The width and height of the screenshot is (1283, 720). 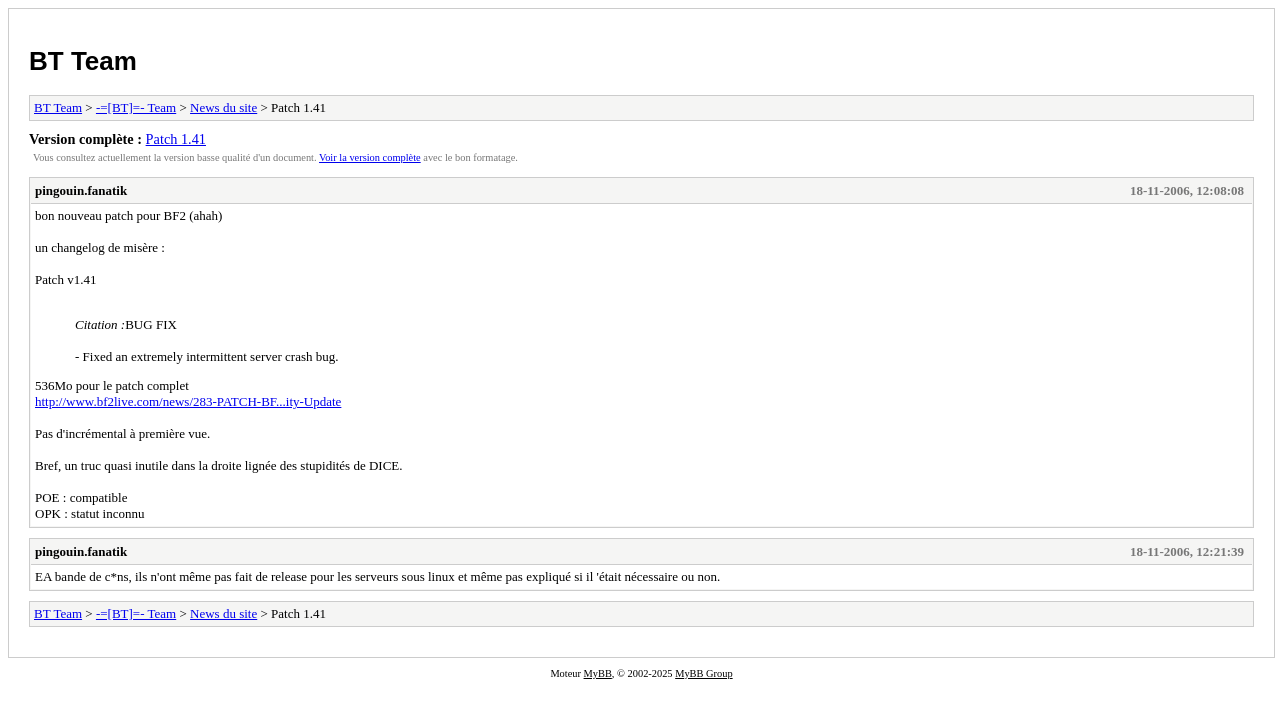 What do you see at coordinates (188, 401) in the screenshot?
I see `http://www.bf2live.com/news/283-PATCH-BF...ity-Update` at bounding box center [188, 401].